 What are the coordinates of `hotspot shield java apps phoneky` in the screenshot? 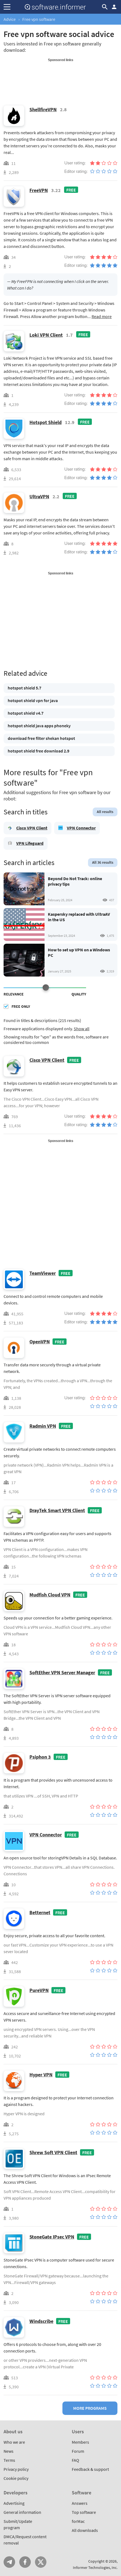 It's located at (39, 725).